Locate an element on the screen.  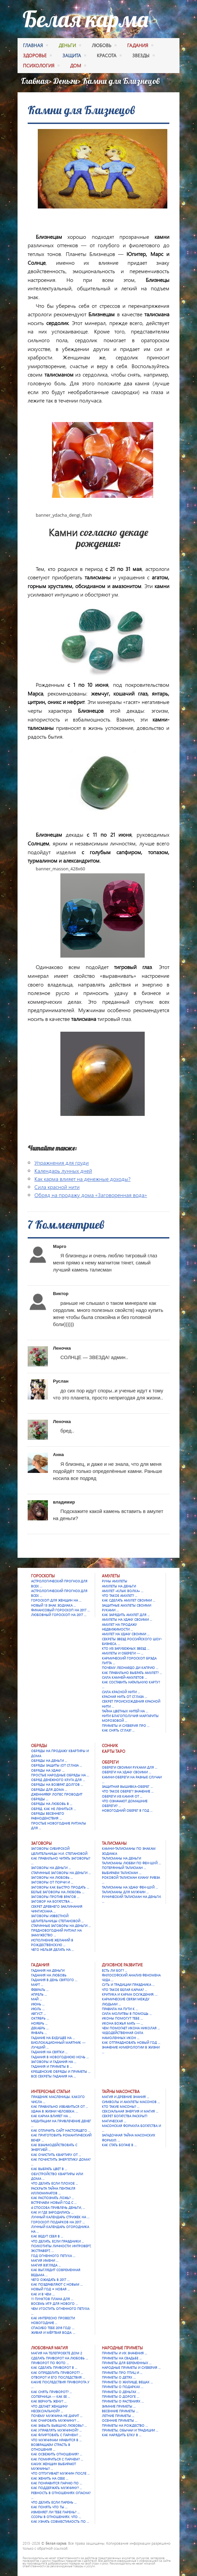
Обереги из камня от … is located at coordinates (122, 1796).